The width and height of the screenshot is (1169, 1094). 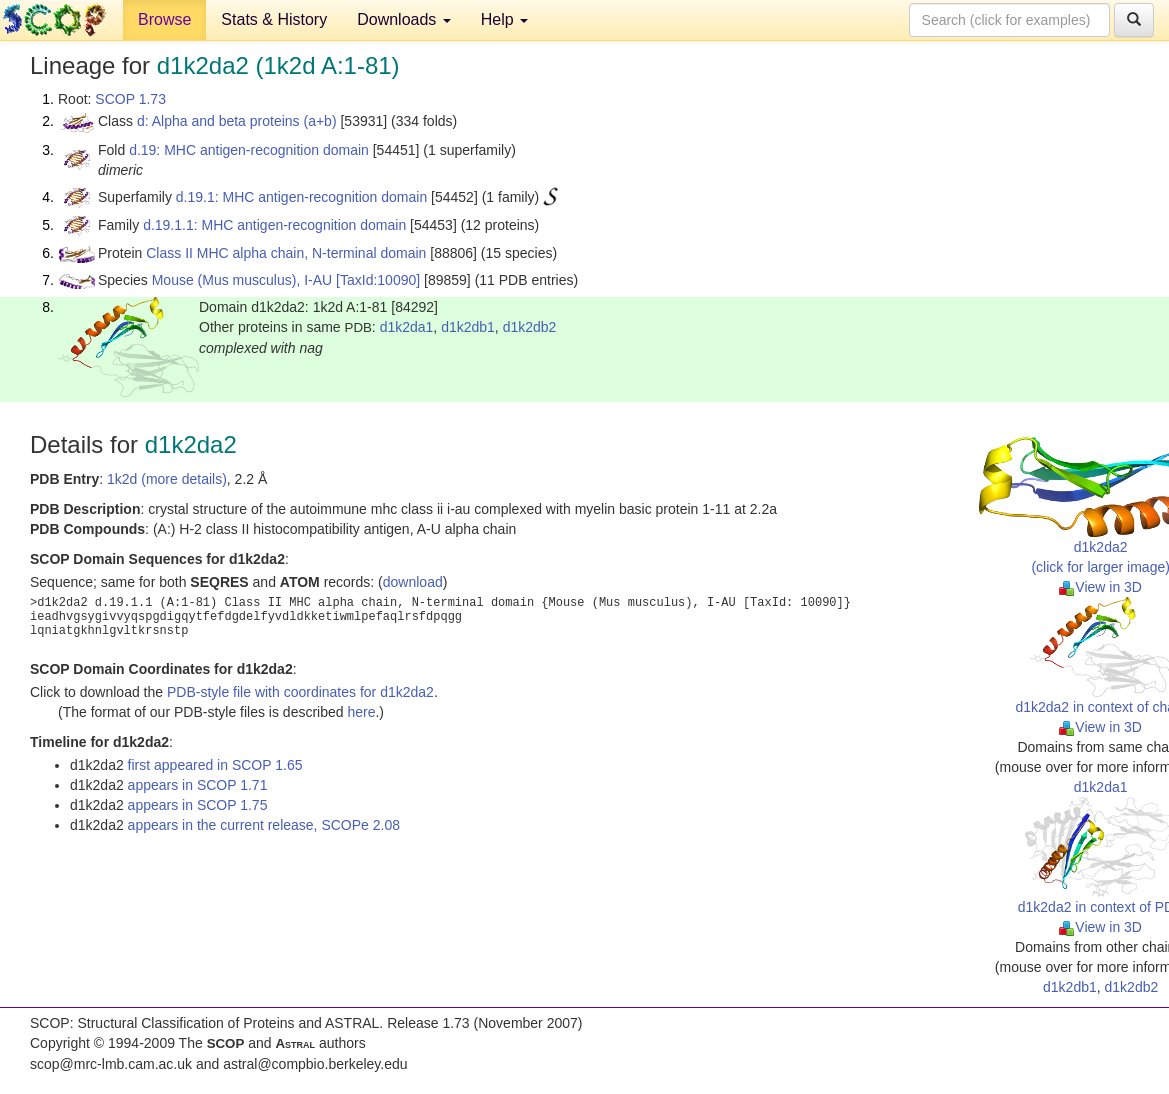 What do you see at coordinates (468, 327) in the screenshot?
I see `d1k2db1` at bounding box center [468, 327].